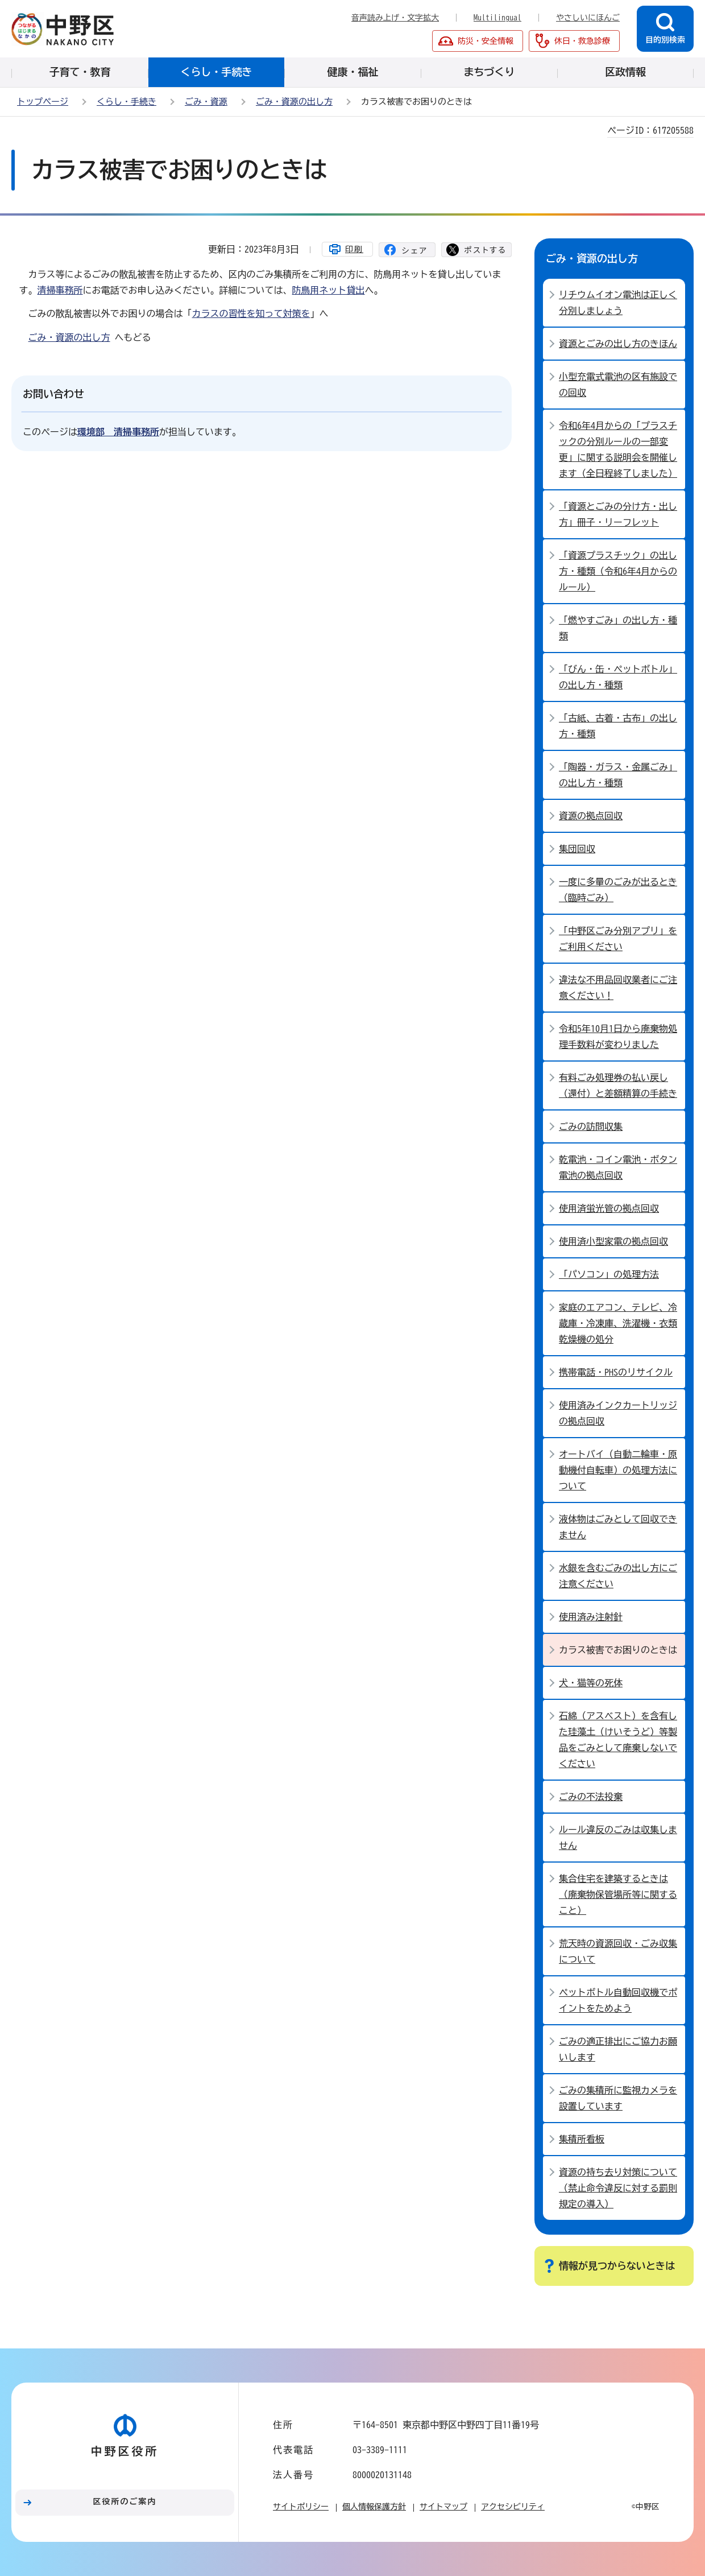 The image size is (705, 2576). What do you see at coordinates (618, 1085) in the screenshot?
I see `有料ごみ処理券の払い戻し（還付）と差額精算の手続き` at bounding box center [618, 1085].